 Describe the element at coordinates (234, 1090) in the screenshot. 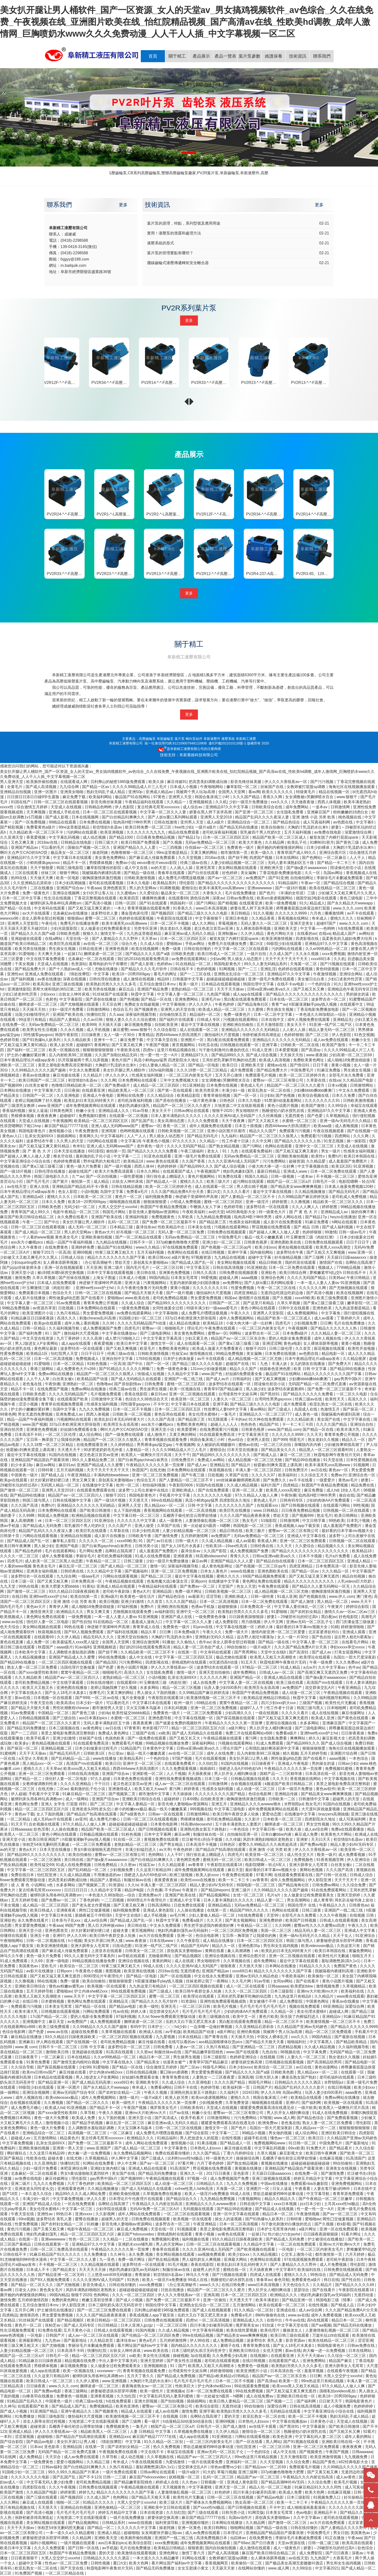

I see `丰满少妇一级` at that location.